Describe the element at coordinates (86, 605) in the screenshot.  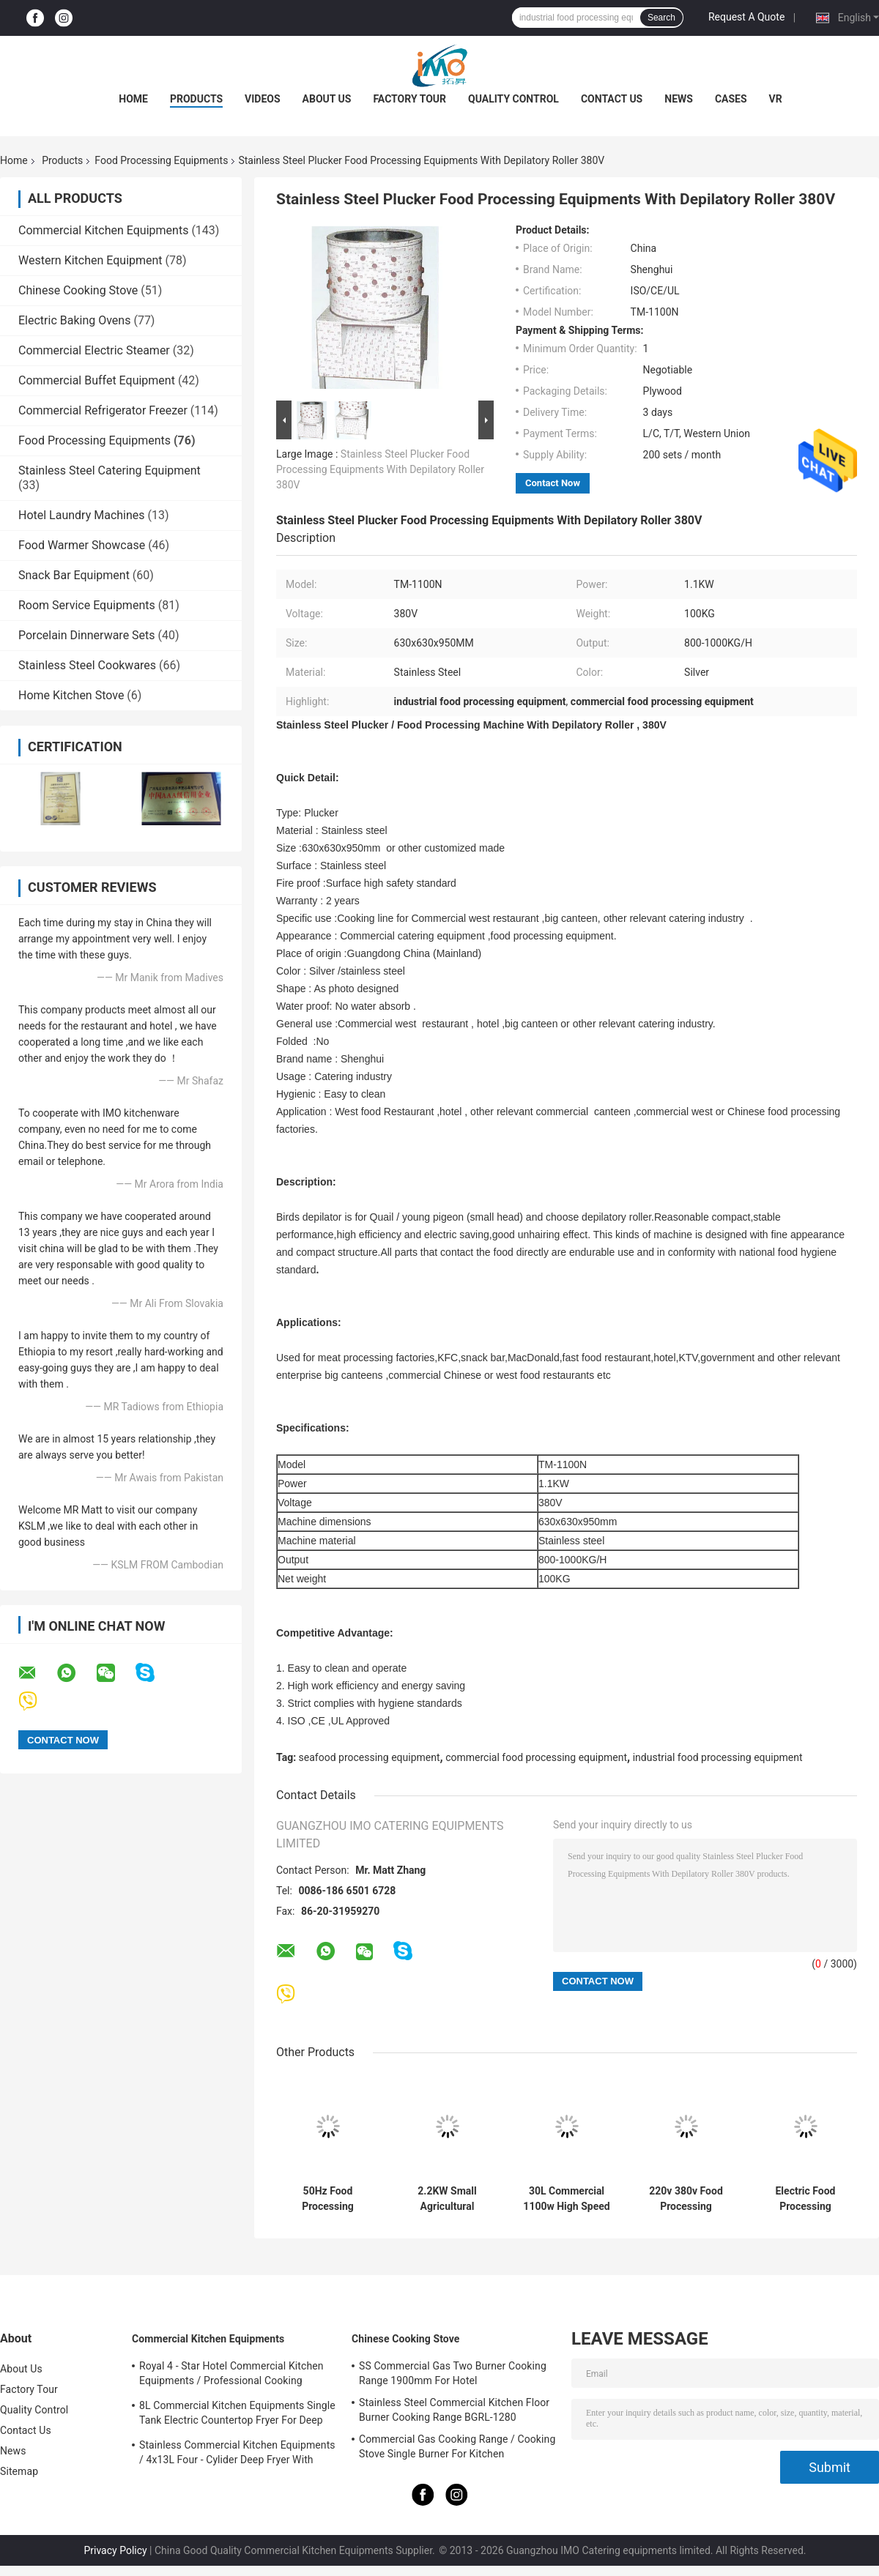
I see `Room Service Equipments` at that location.